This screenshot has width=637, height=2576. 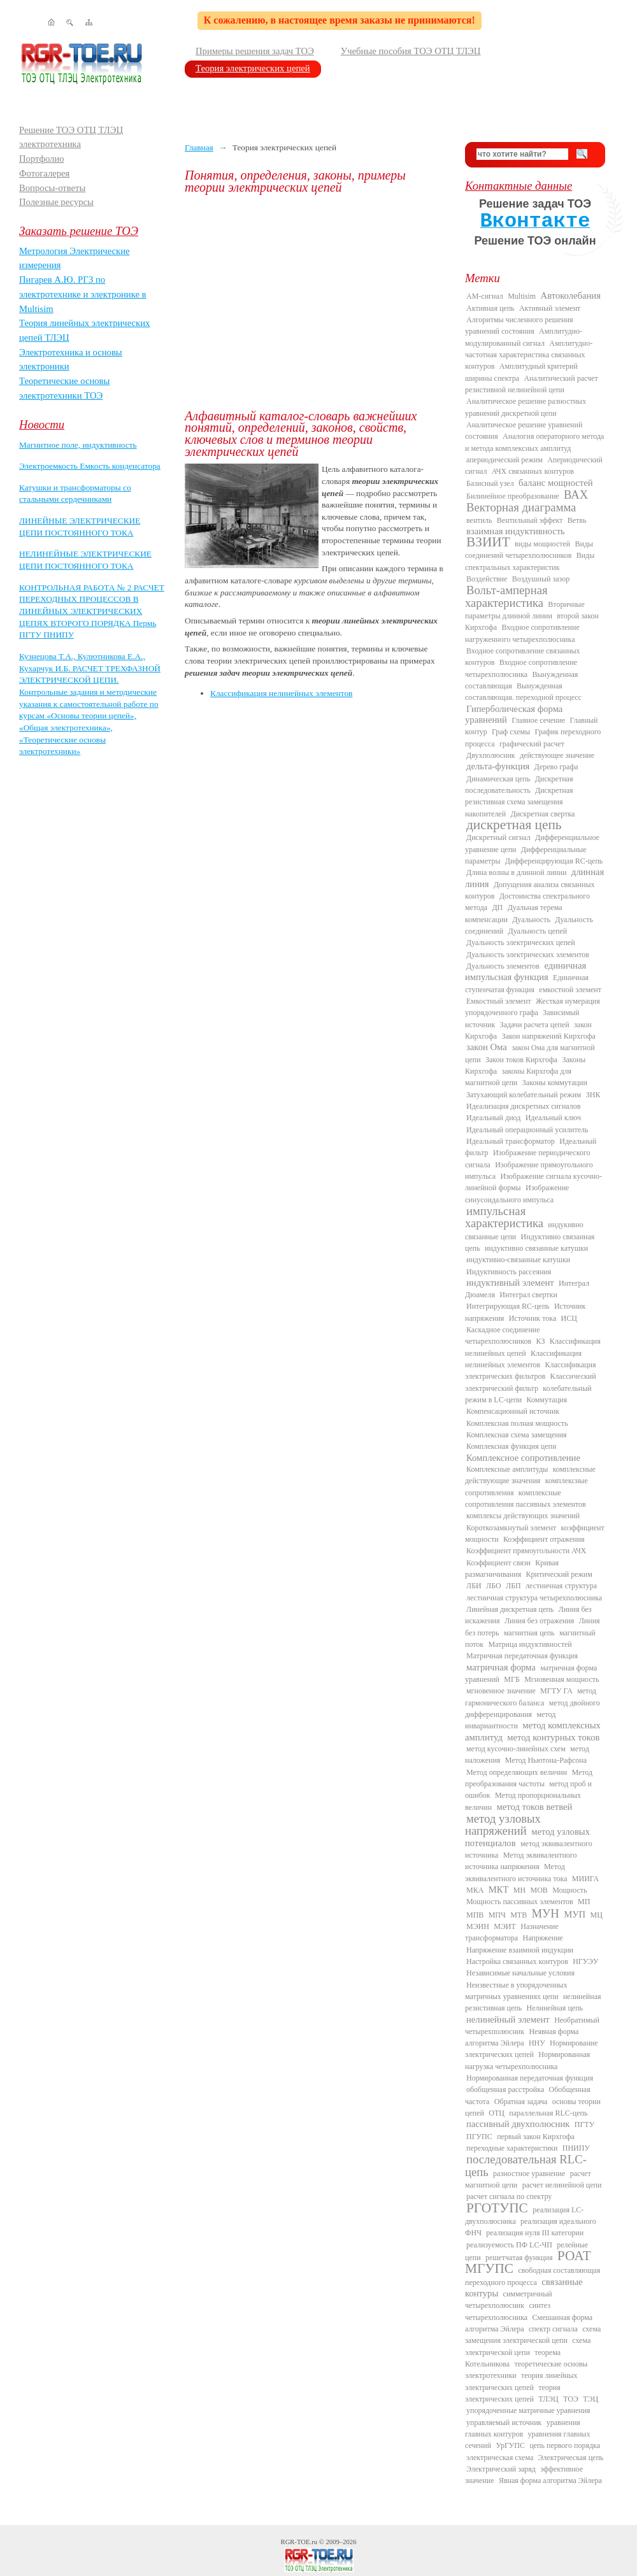 What do you see at coordinates (571, 295) in the screenshot?
I see `Автоколебания` at bounding box center [571, 295].